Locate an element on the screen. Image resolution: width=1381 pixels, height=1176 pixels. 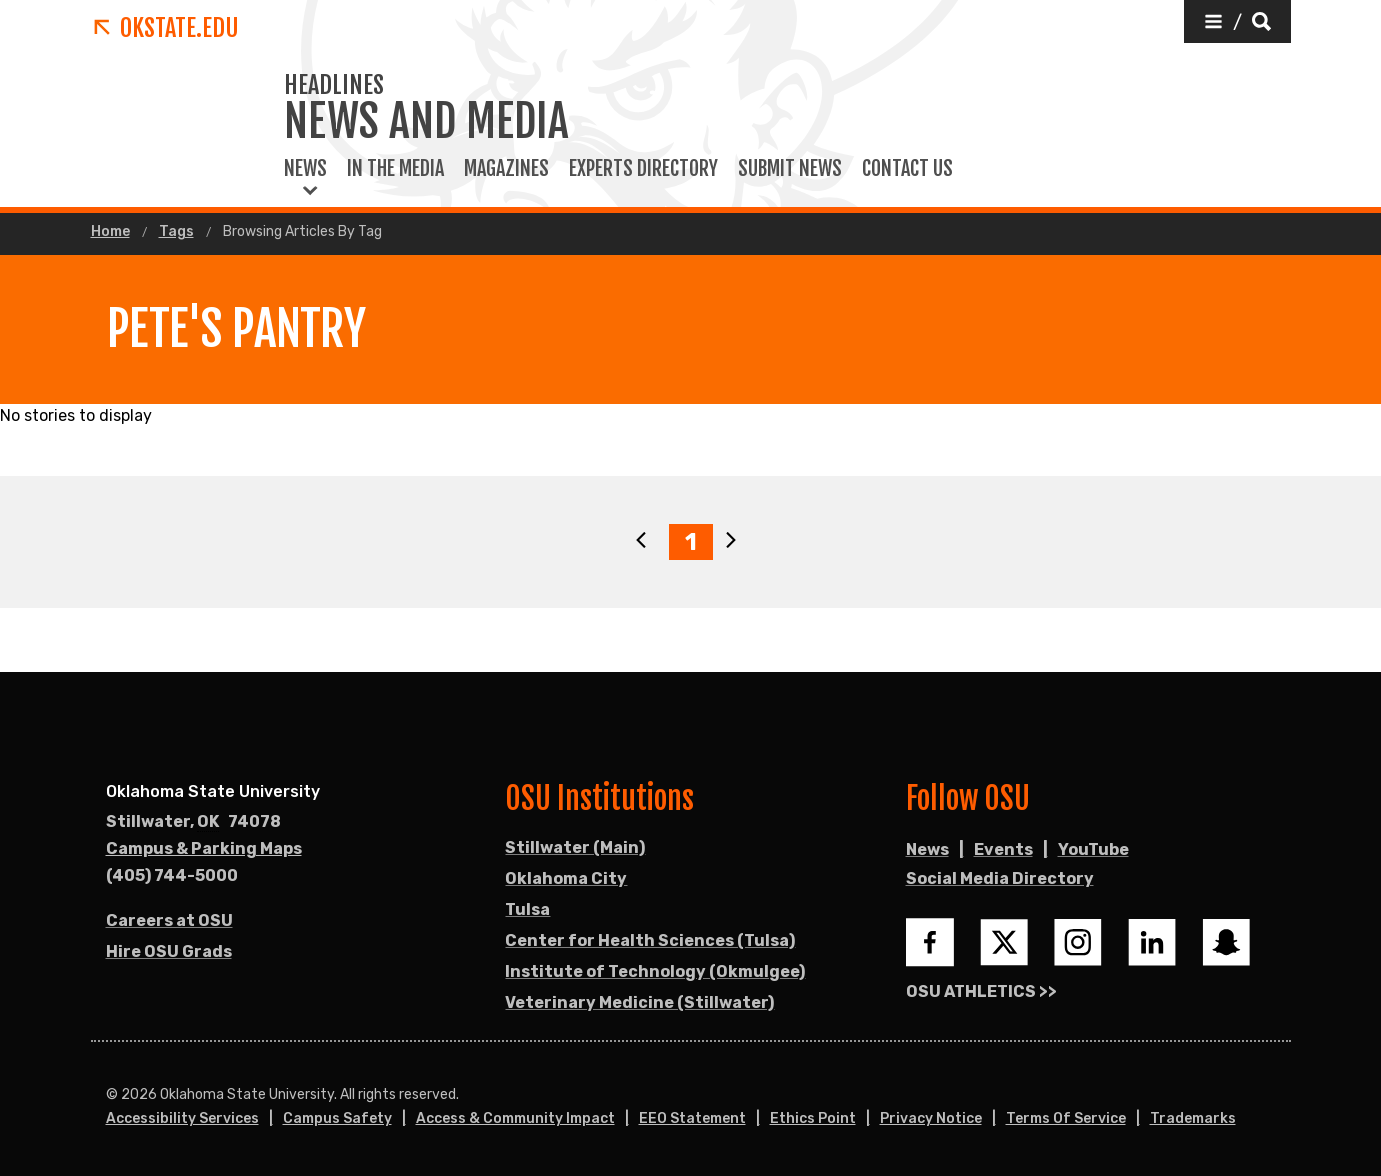
EEO Statement is located at coordinates (692, 1118).